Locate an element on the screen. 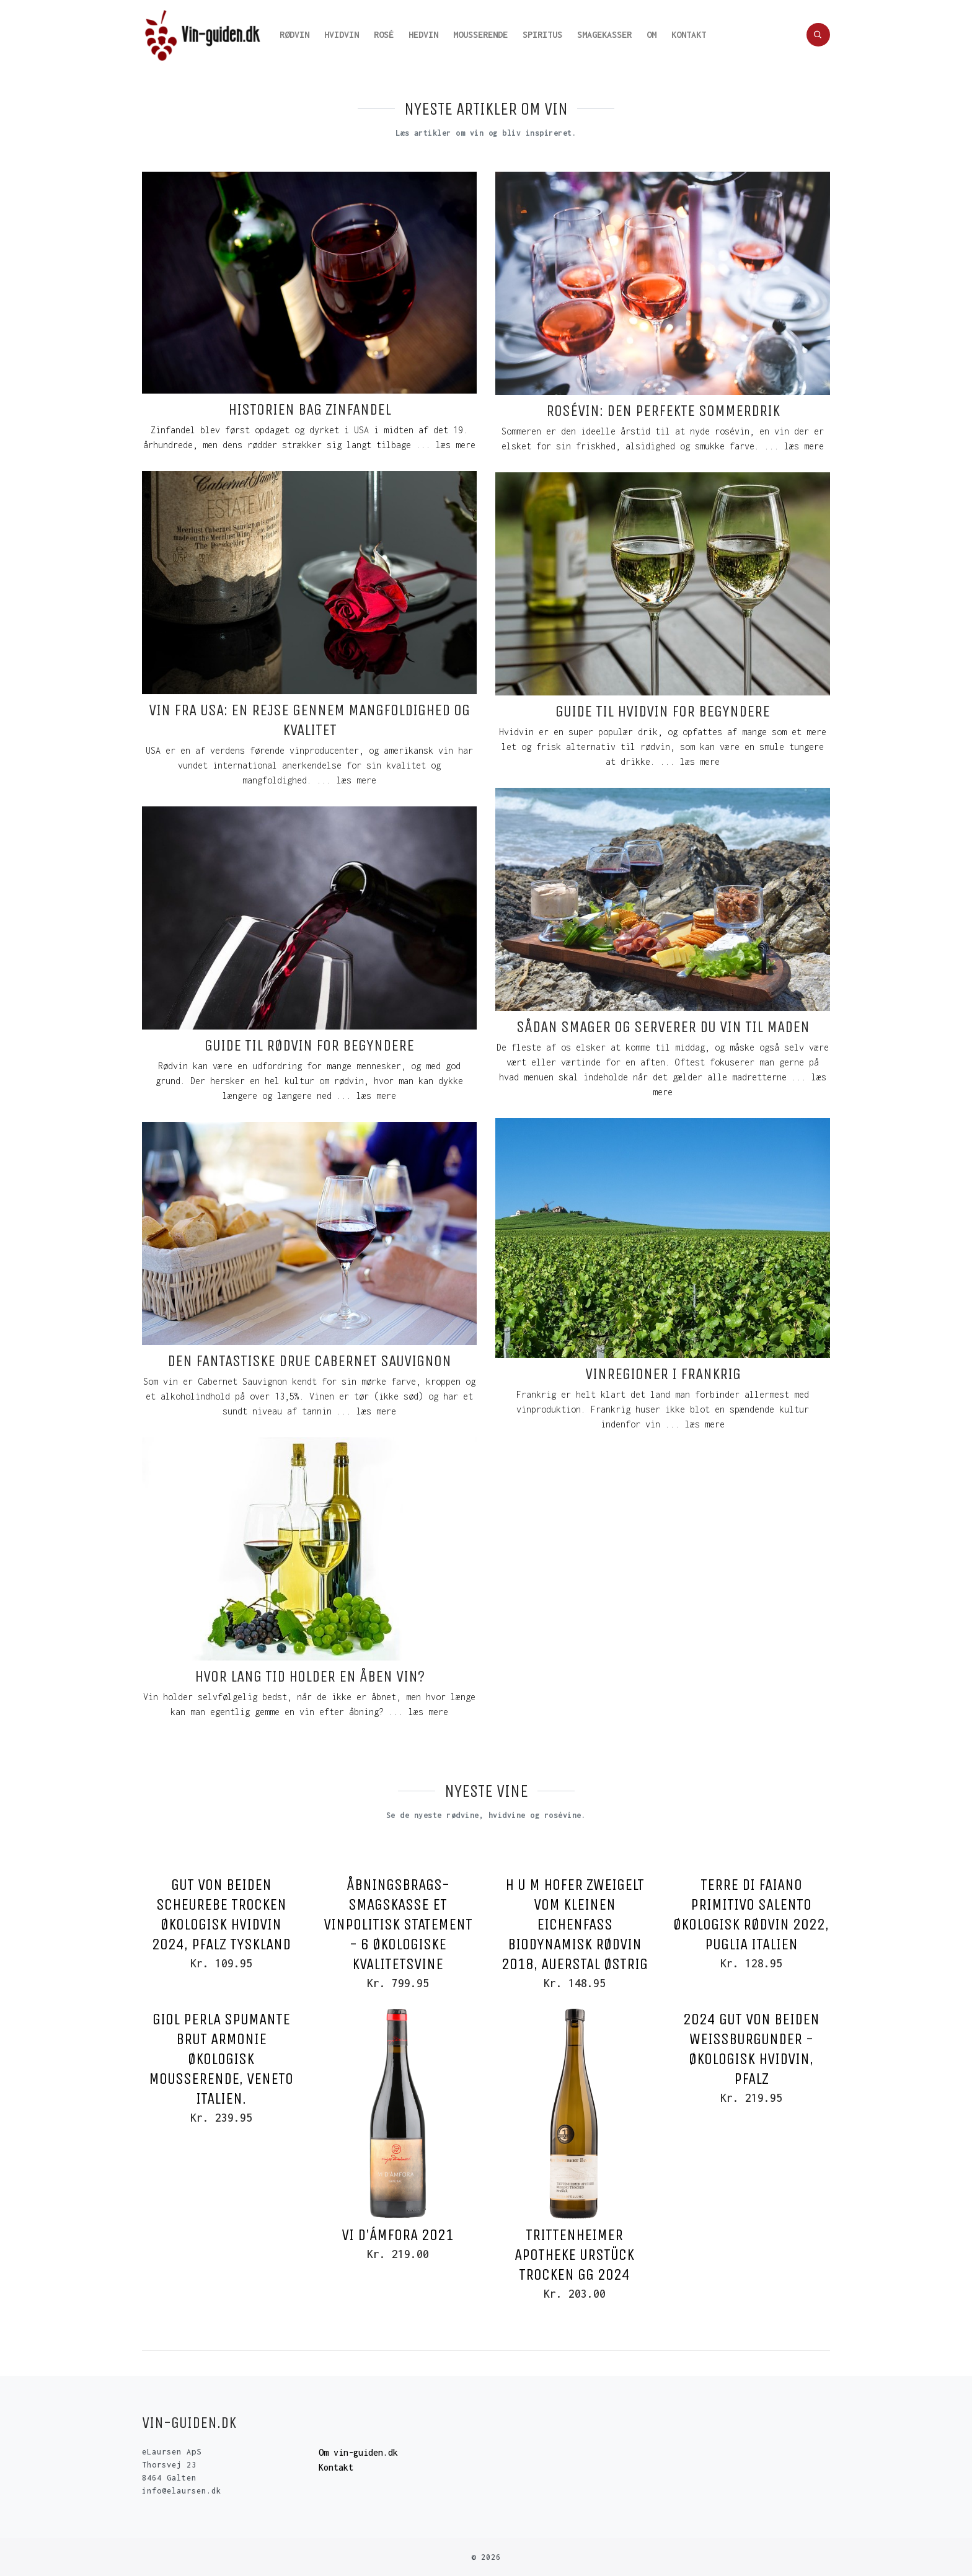  Åbningsbrags-smagskasse Et Vinpolitisk Statement - 6 økologiske kvalitetsvine is located at coordinates (398, 1924).